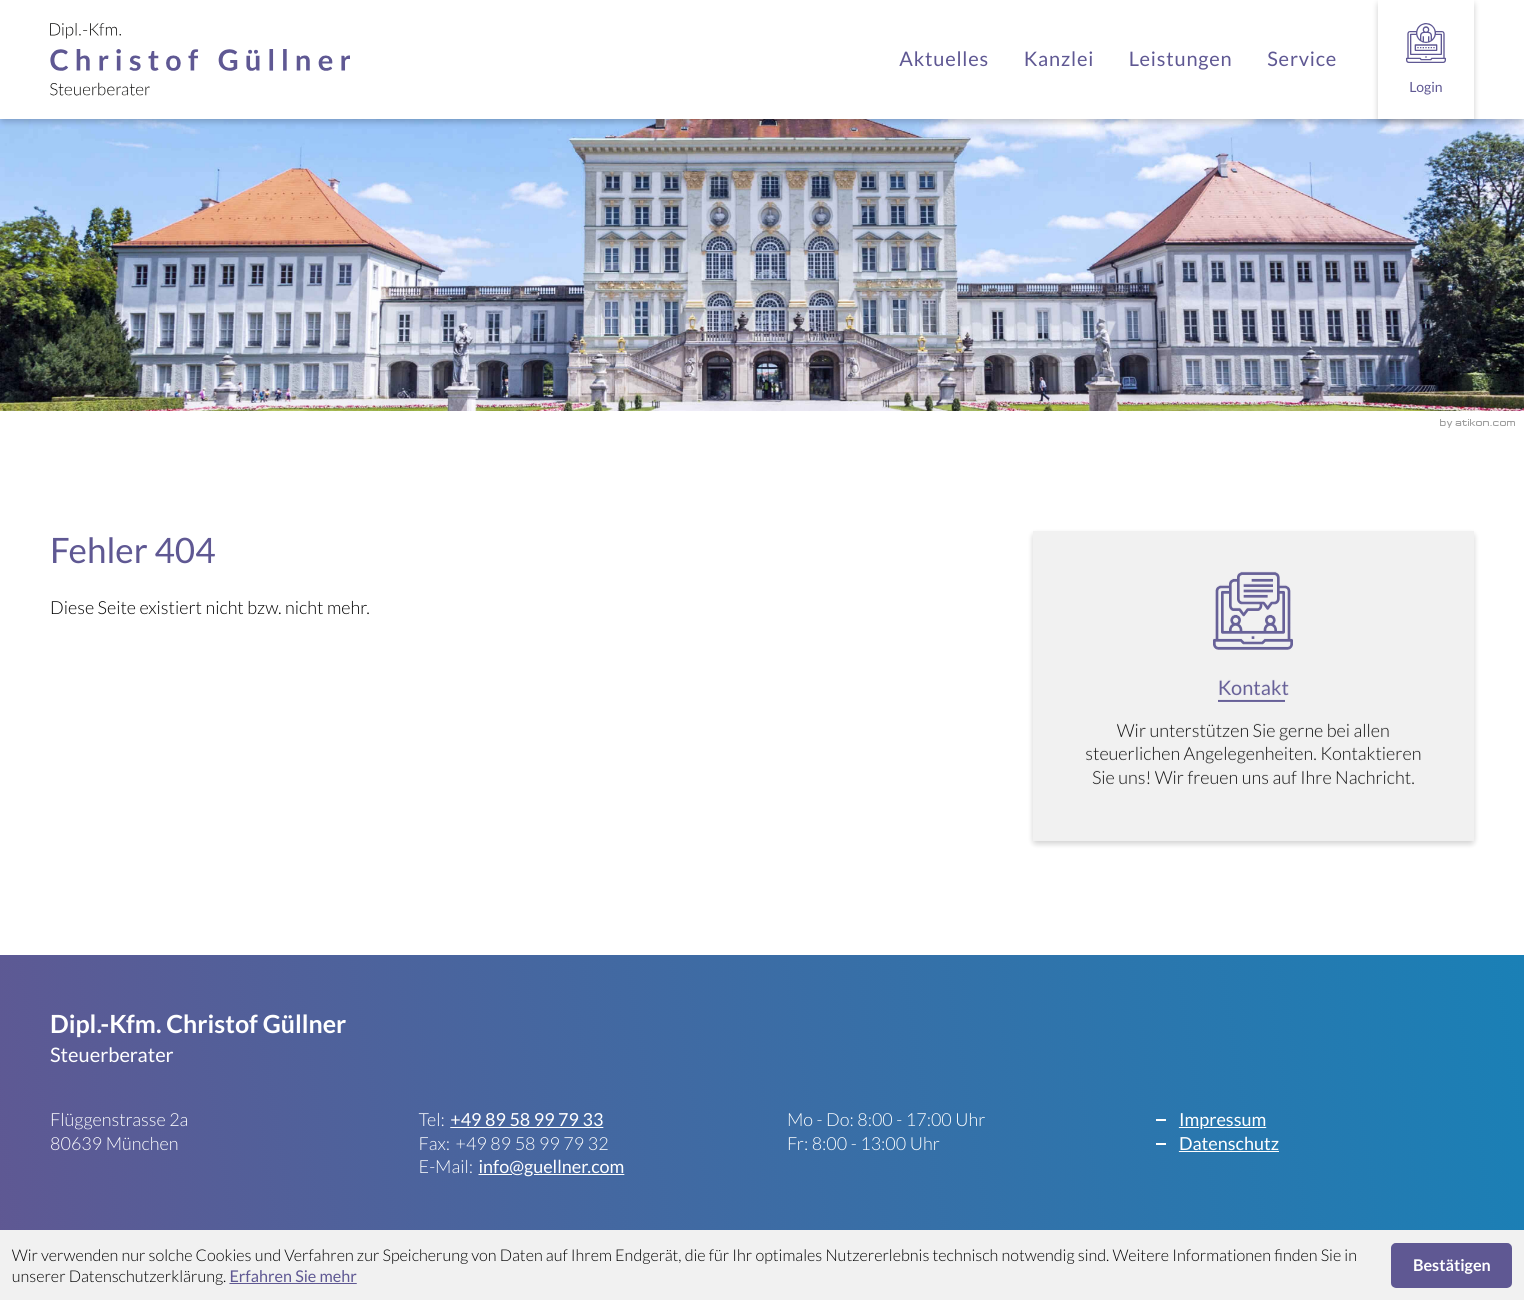 The image size is (1524, 1300). Describe the element at coordinates (944, 59) in the screenshot. I see `Aktuelles` at that location.